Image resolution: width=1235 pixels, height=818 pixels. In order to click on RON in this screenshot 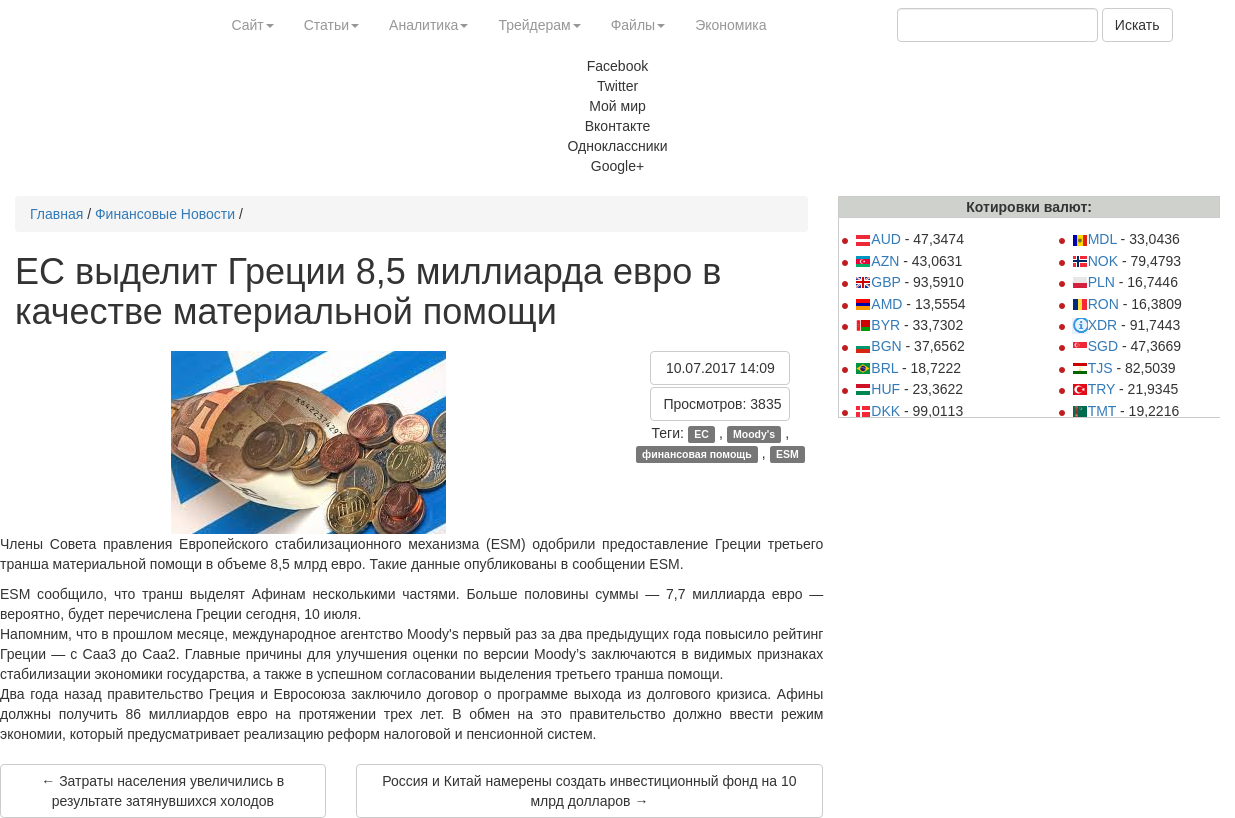, I will do `click(1095, 304)`.